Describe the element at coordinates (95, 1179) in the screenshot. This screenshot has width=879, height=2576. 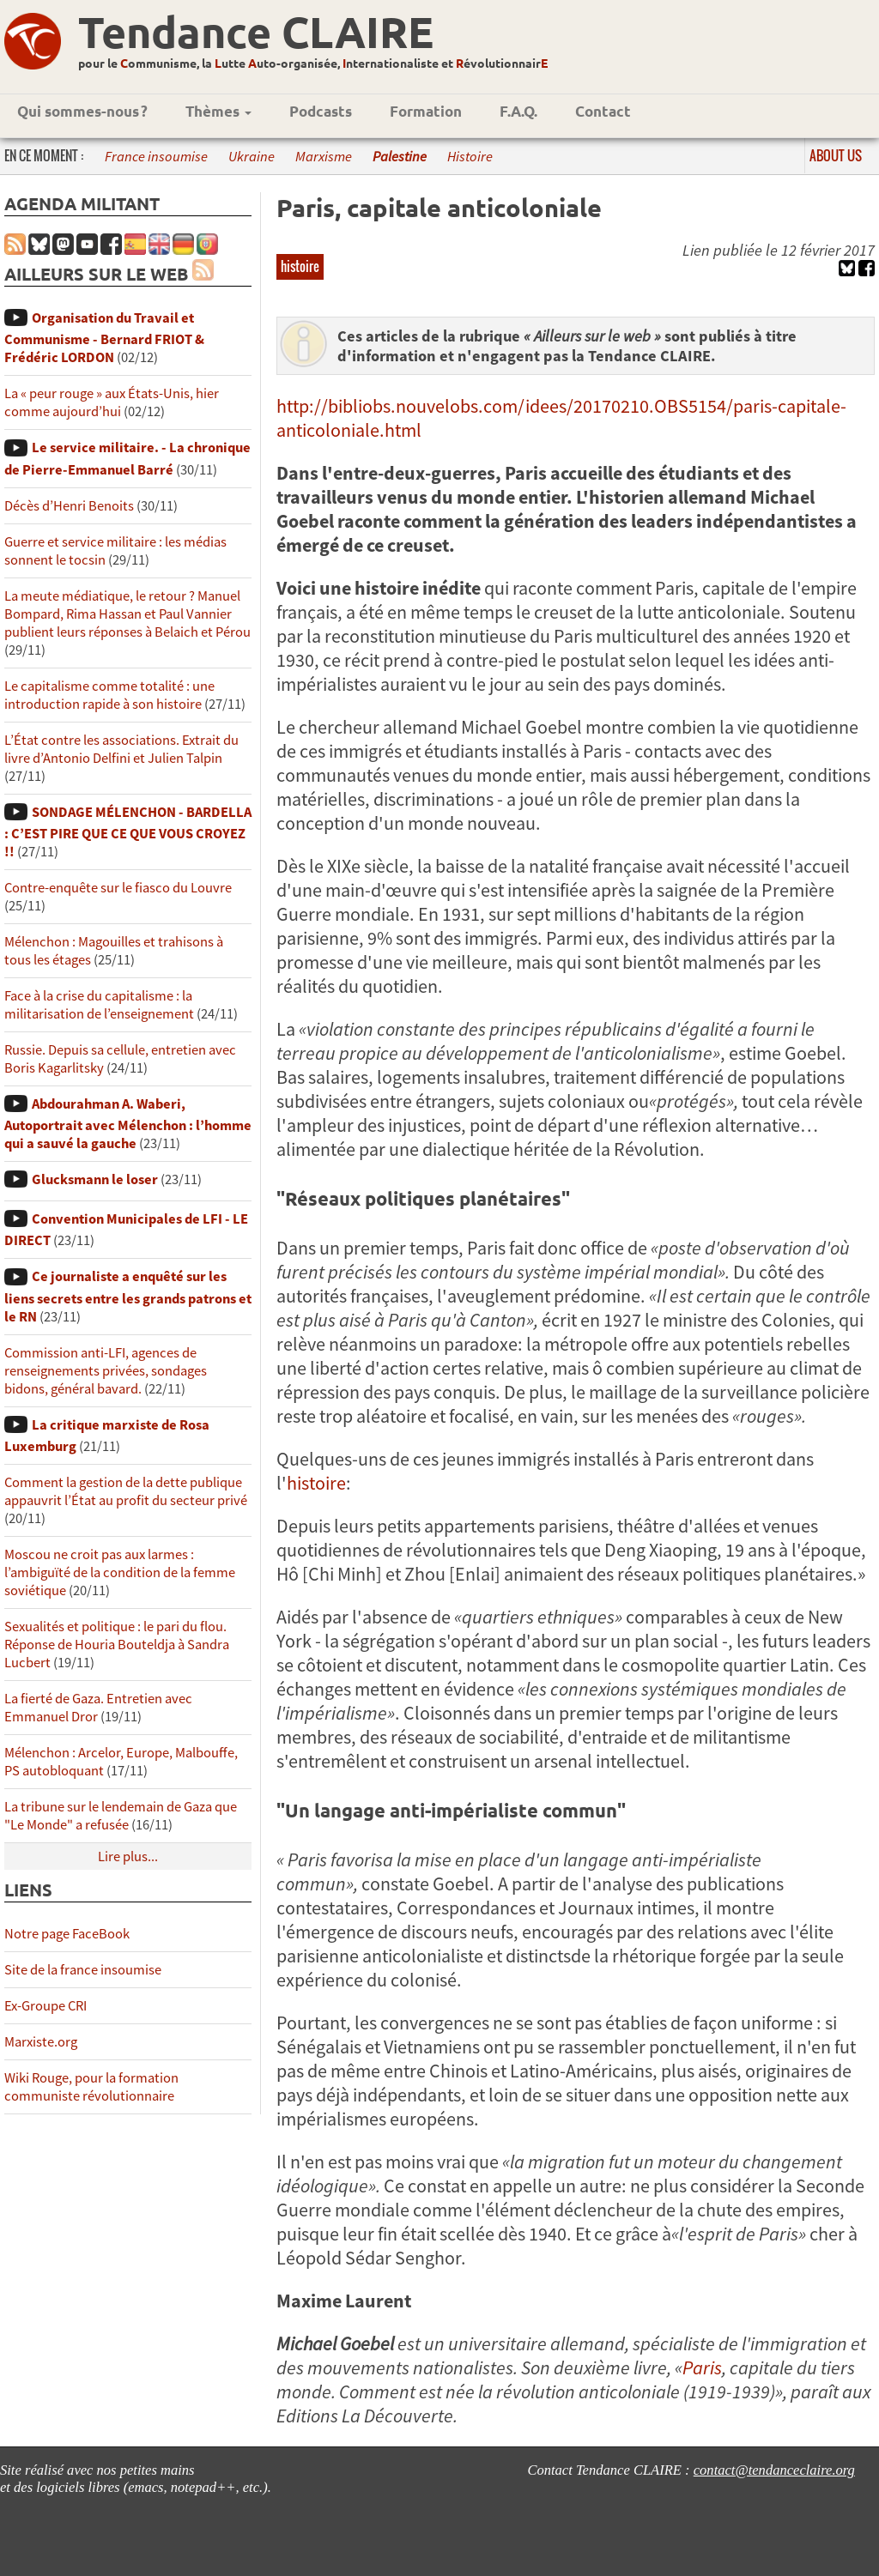
I see `Glucksmann le loser` at that location.